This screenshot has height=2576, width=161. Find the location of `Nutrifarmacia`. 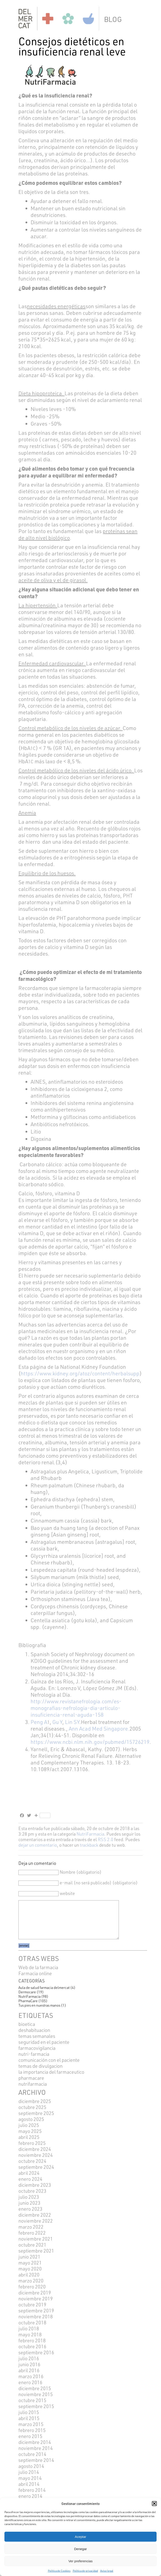

Nutrifarmacia is located at coordinates (32, 2084).